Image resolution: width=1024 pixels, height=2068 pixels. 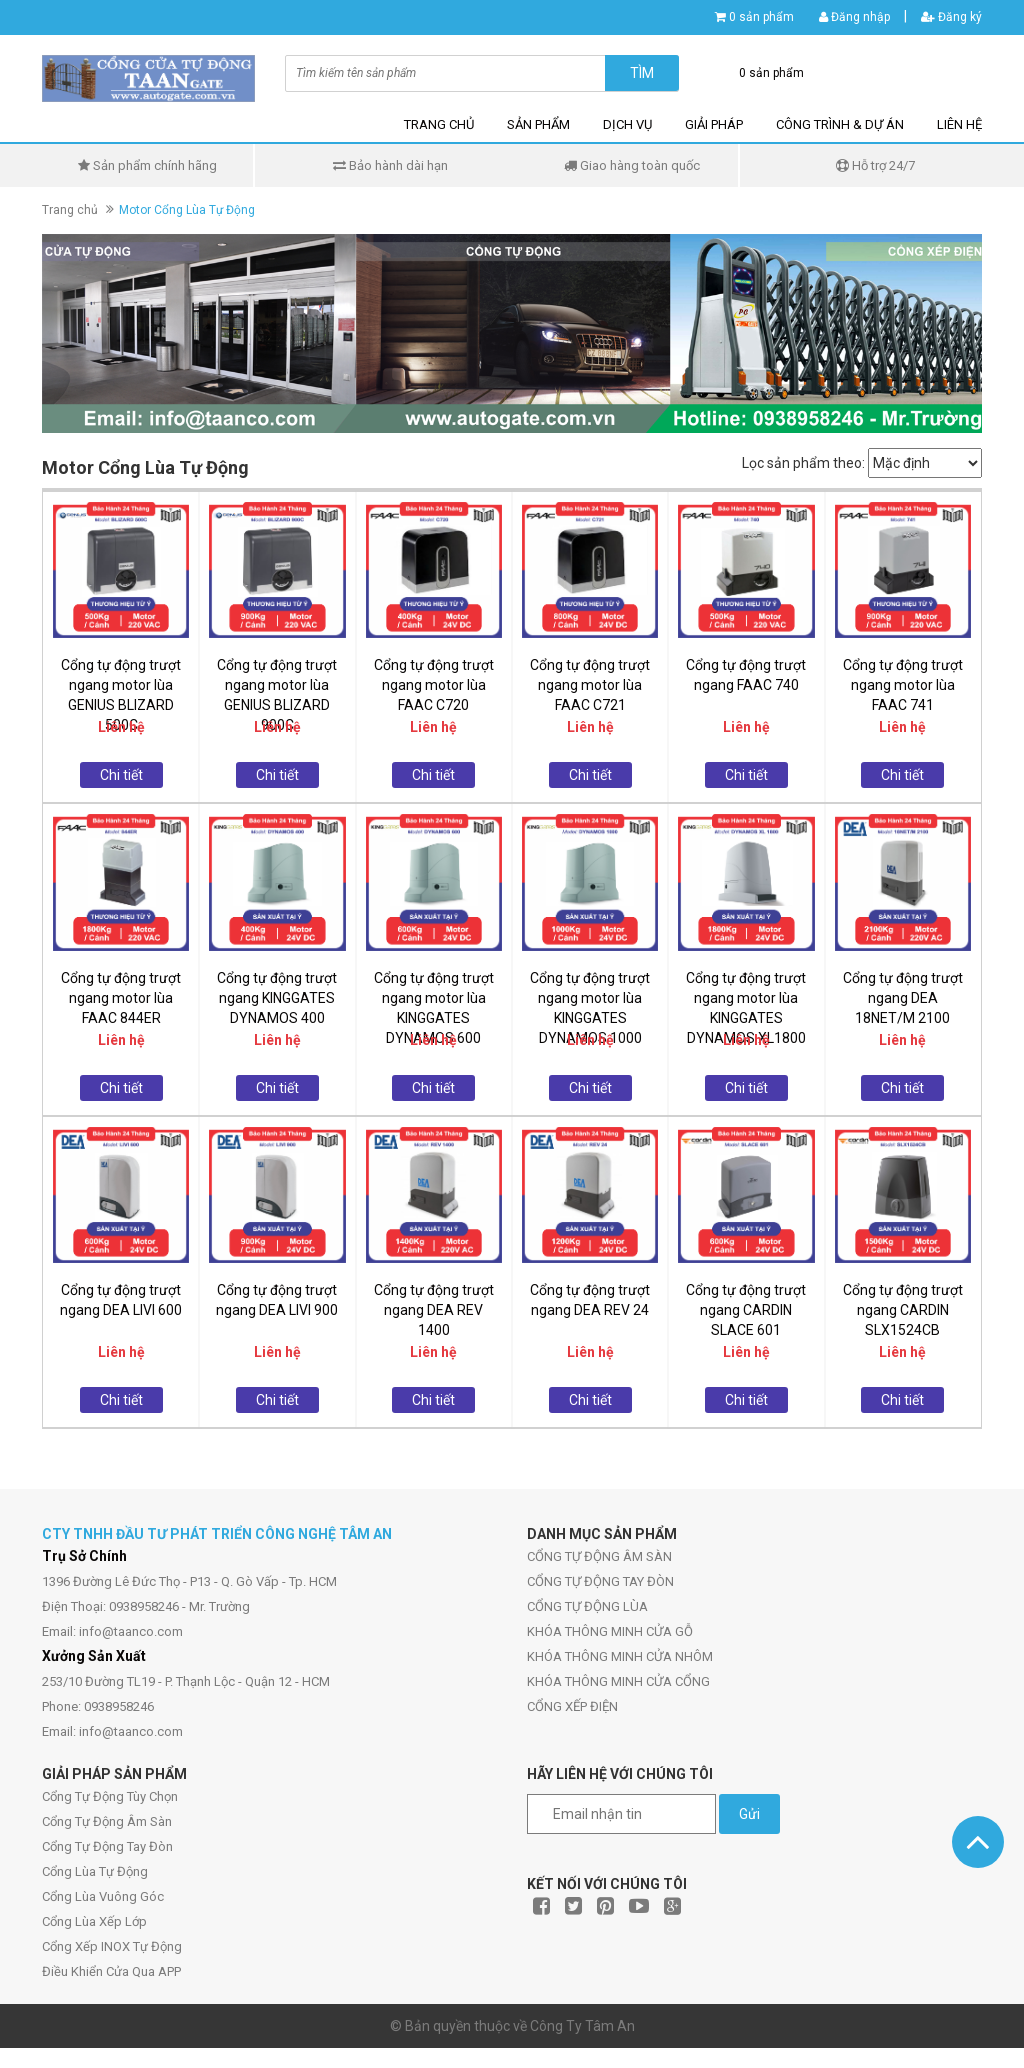 What do you see at coordinates (112, 1946) in the screenshot?
I see `Cổng Xếp INOX Tự Động` at bounding box center [112, 1946].